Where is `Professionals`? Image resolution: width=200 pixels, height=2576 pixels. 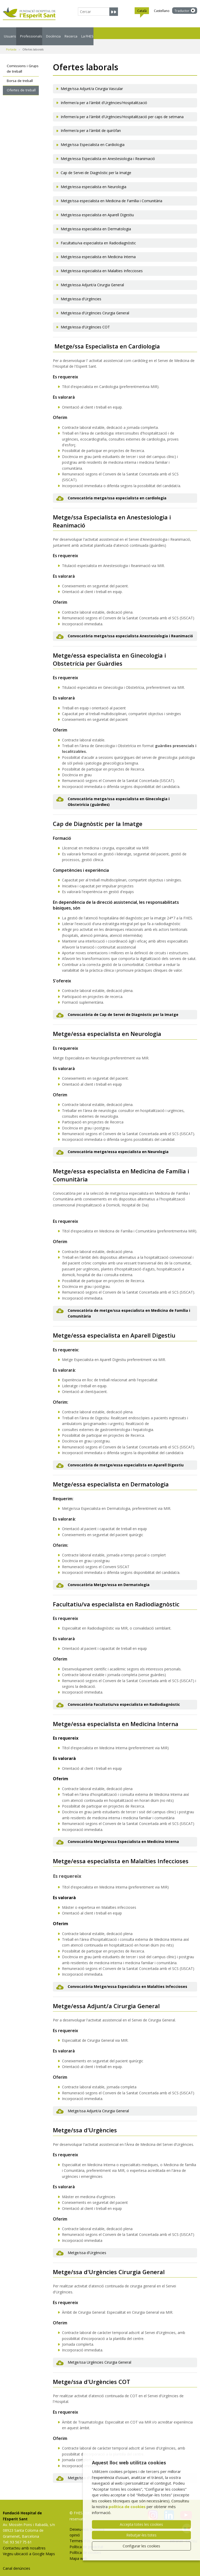 Professionals is located at coordinates (55, 33).